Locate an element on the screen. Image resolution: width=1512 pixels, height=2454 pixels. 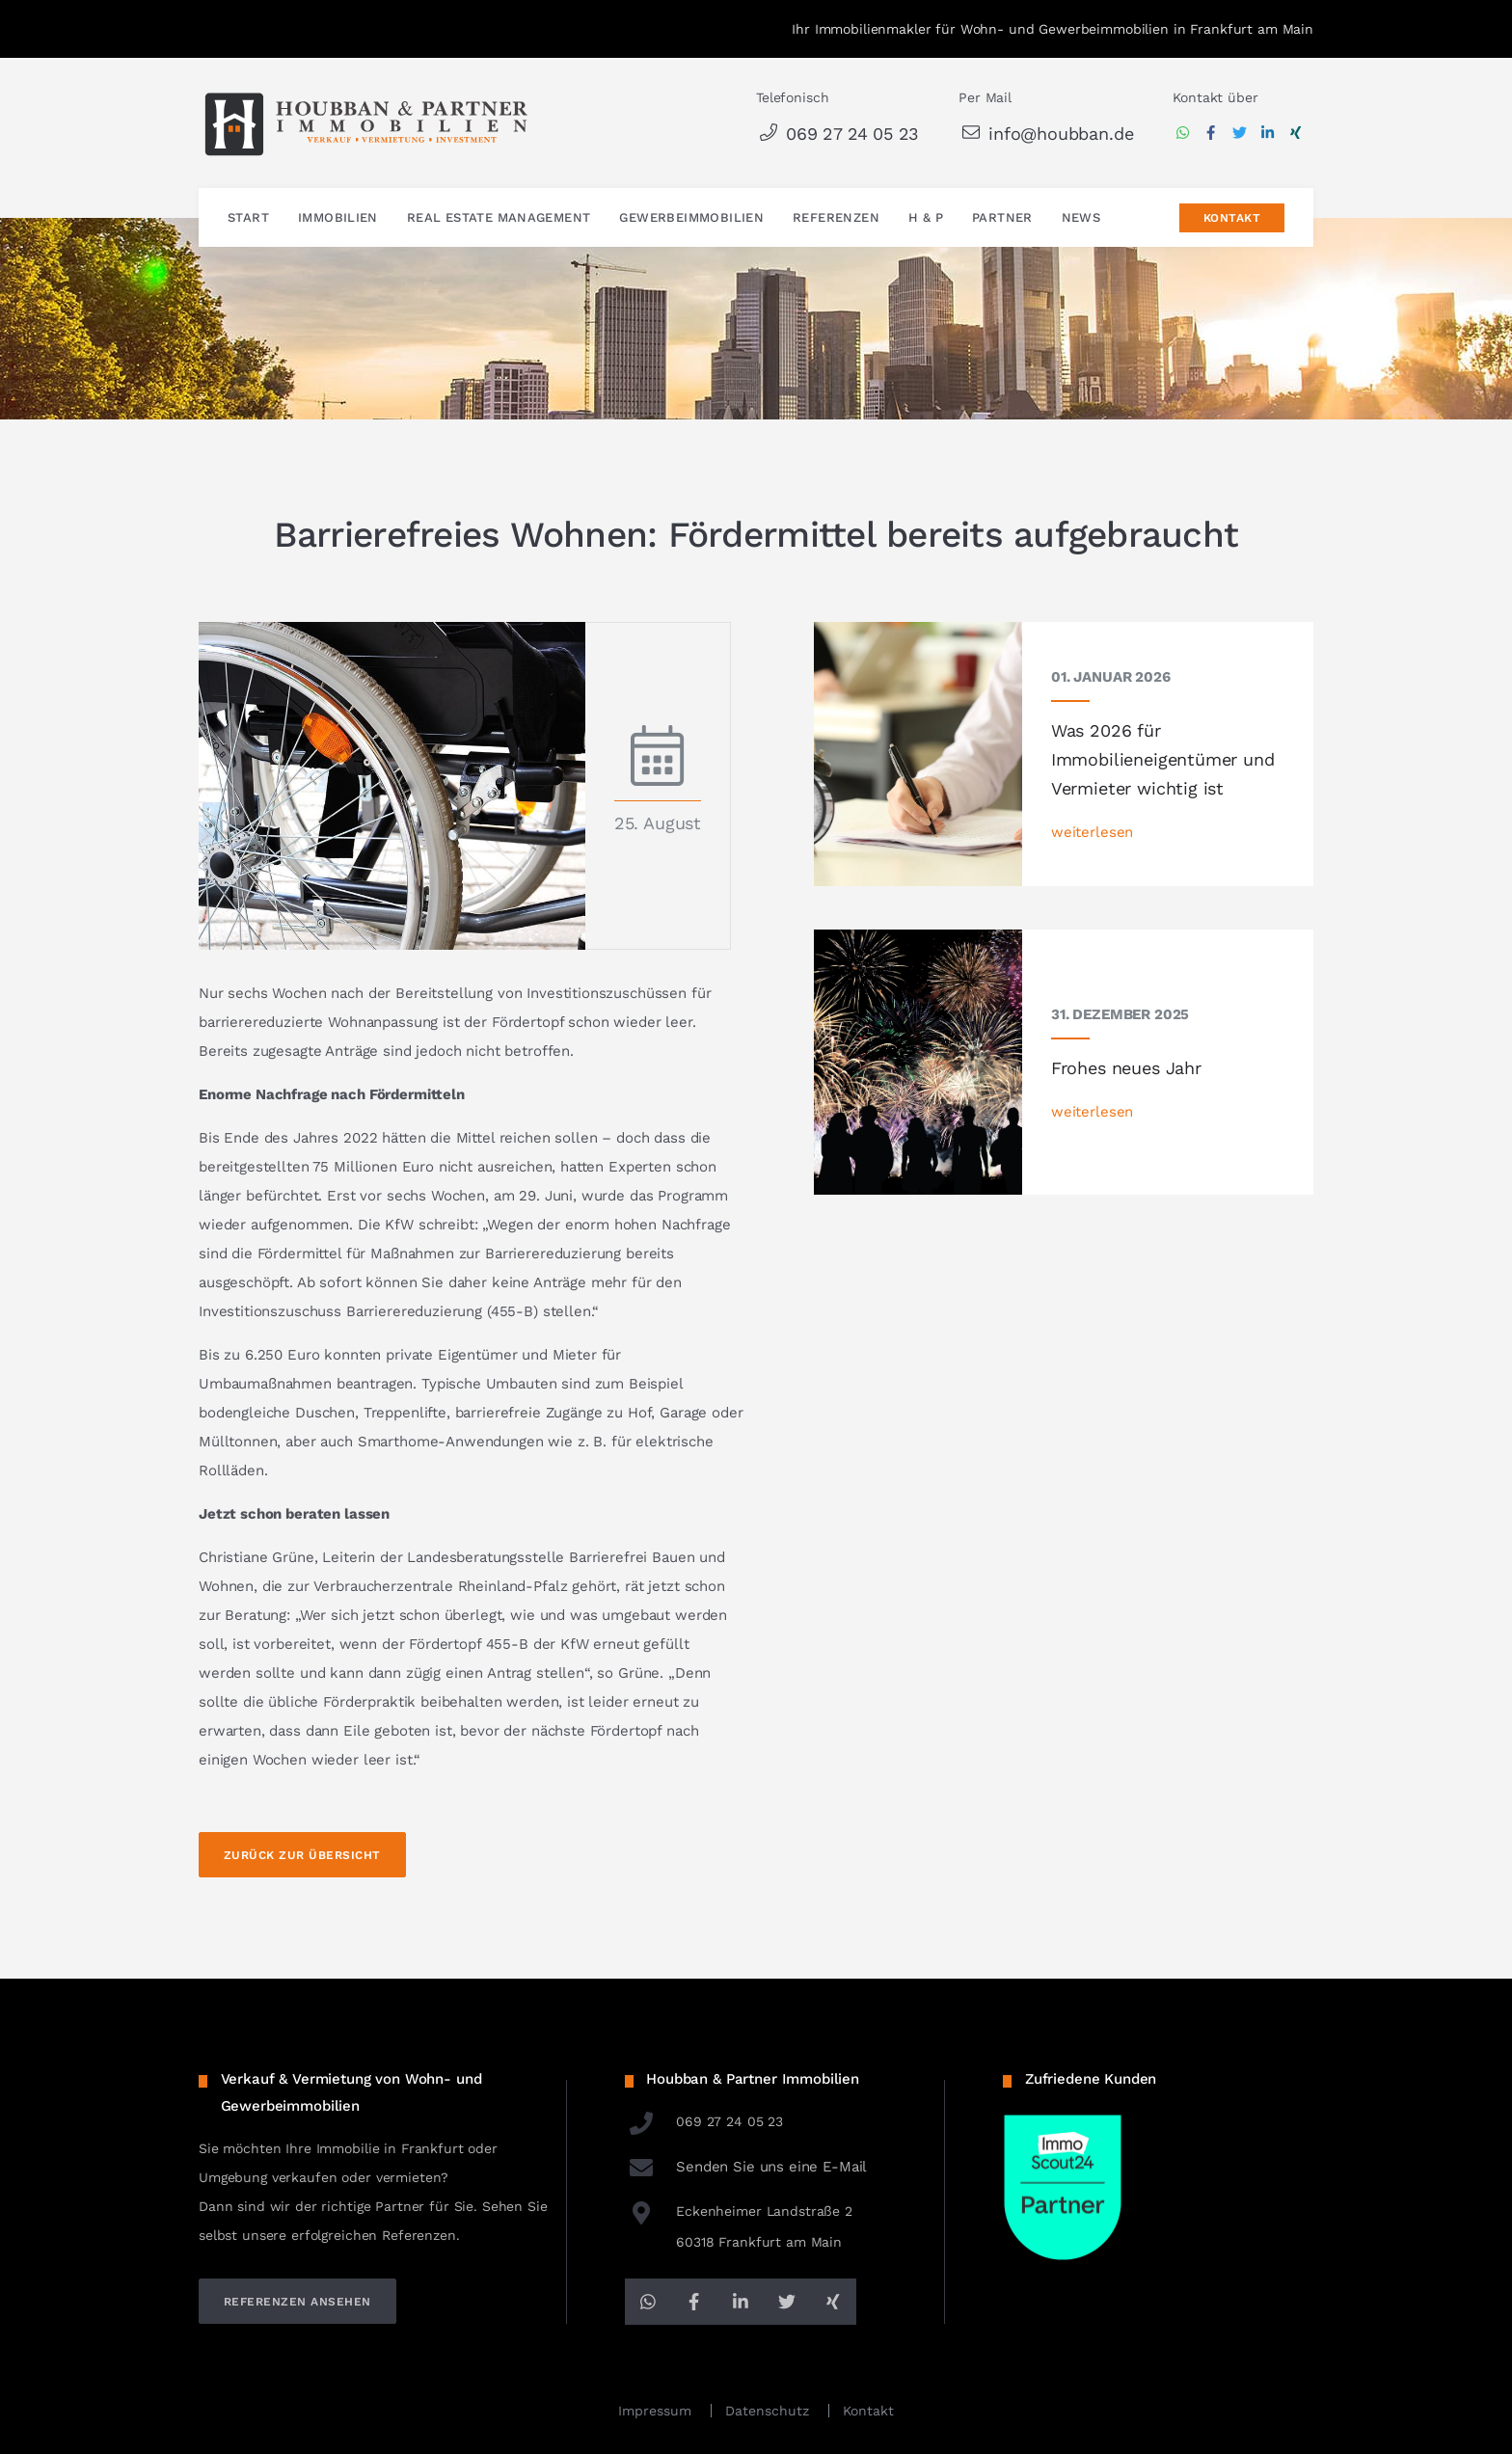
Kontakt is located at coordinates (1231, 218).